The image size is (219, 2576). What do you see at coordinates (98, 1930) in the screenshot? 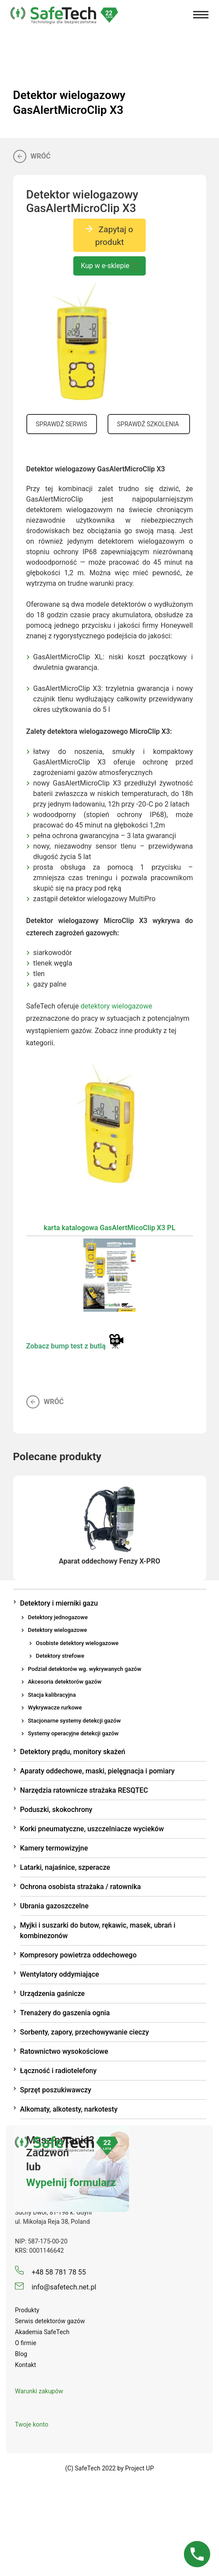
I see `Myjki i suszarki do butow, rękawic, masek, ubrań i kombinezonów` at bounding box center [98, 1930].